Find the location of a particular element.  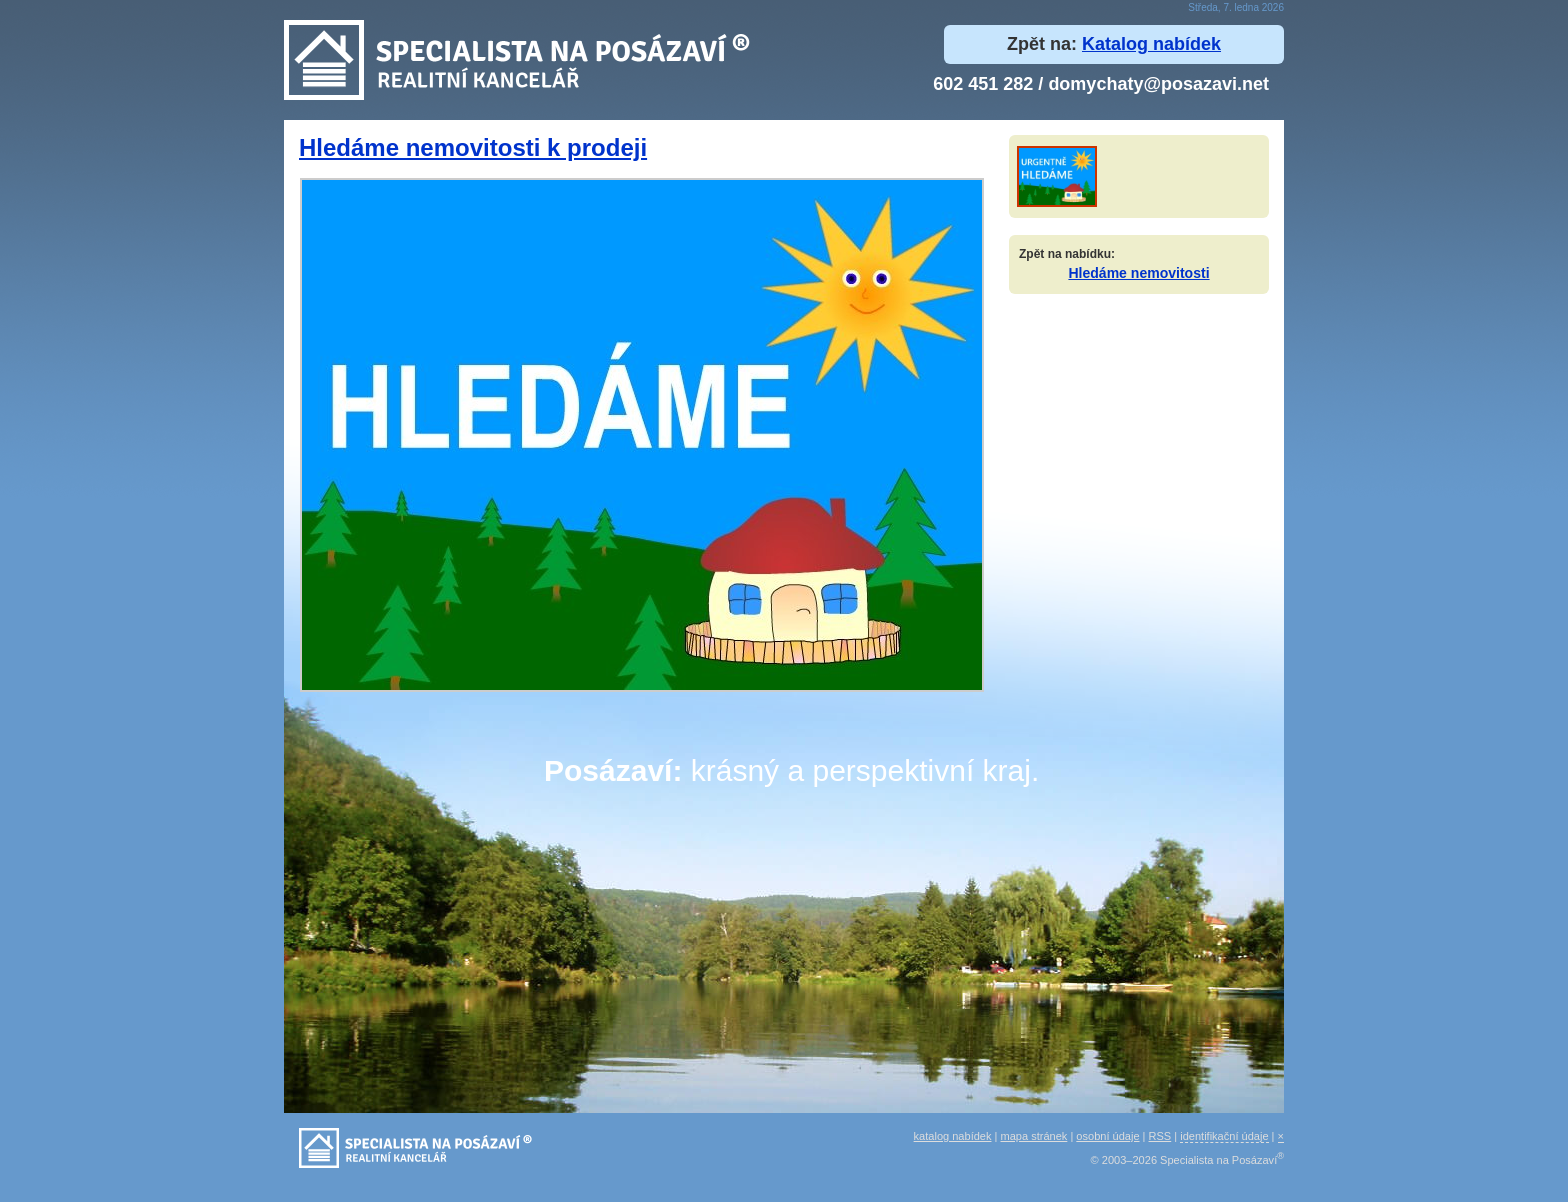

identifikační údaje is located at coordinates (1224, 1136).